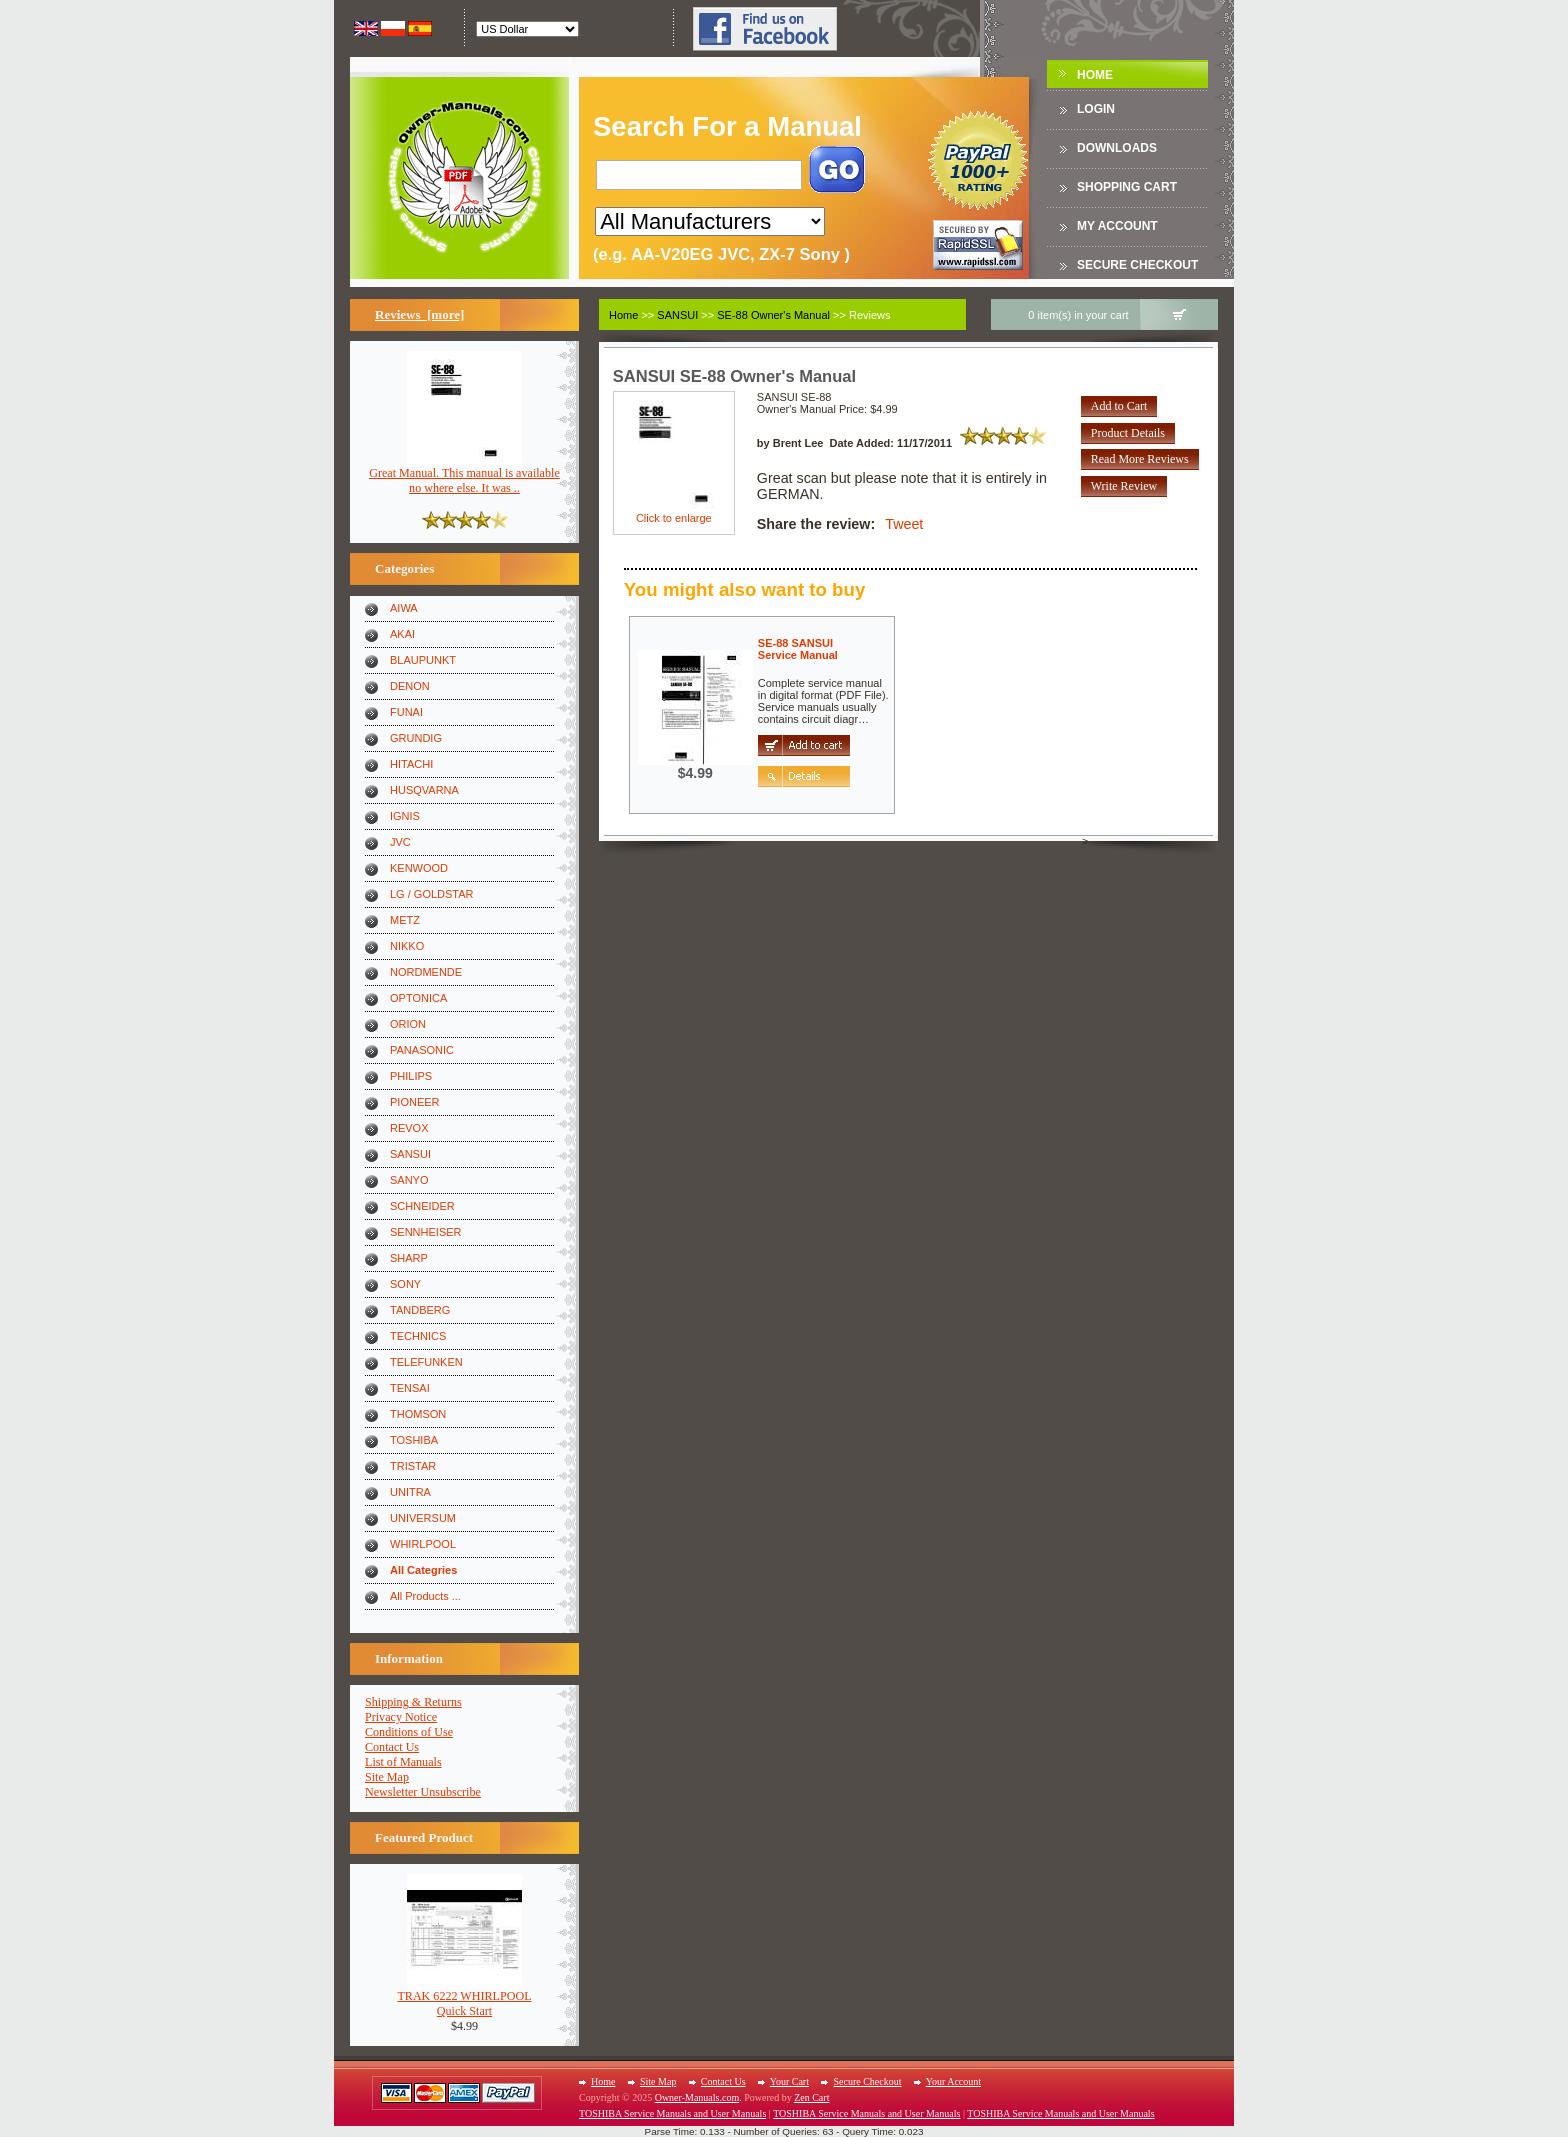 Image resolution: width=1568 pixels, height=2137 pixels. What do you see at coordinates (422, 1206) in the screenshot?
I see `SCHNEIDER` at bounding box center [422, 1206].